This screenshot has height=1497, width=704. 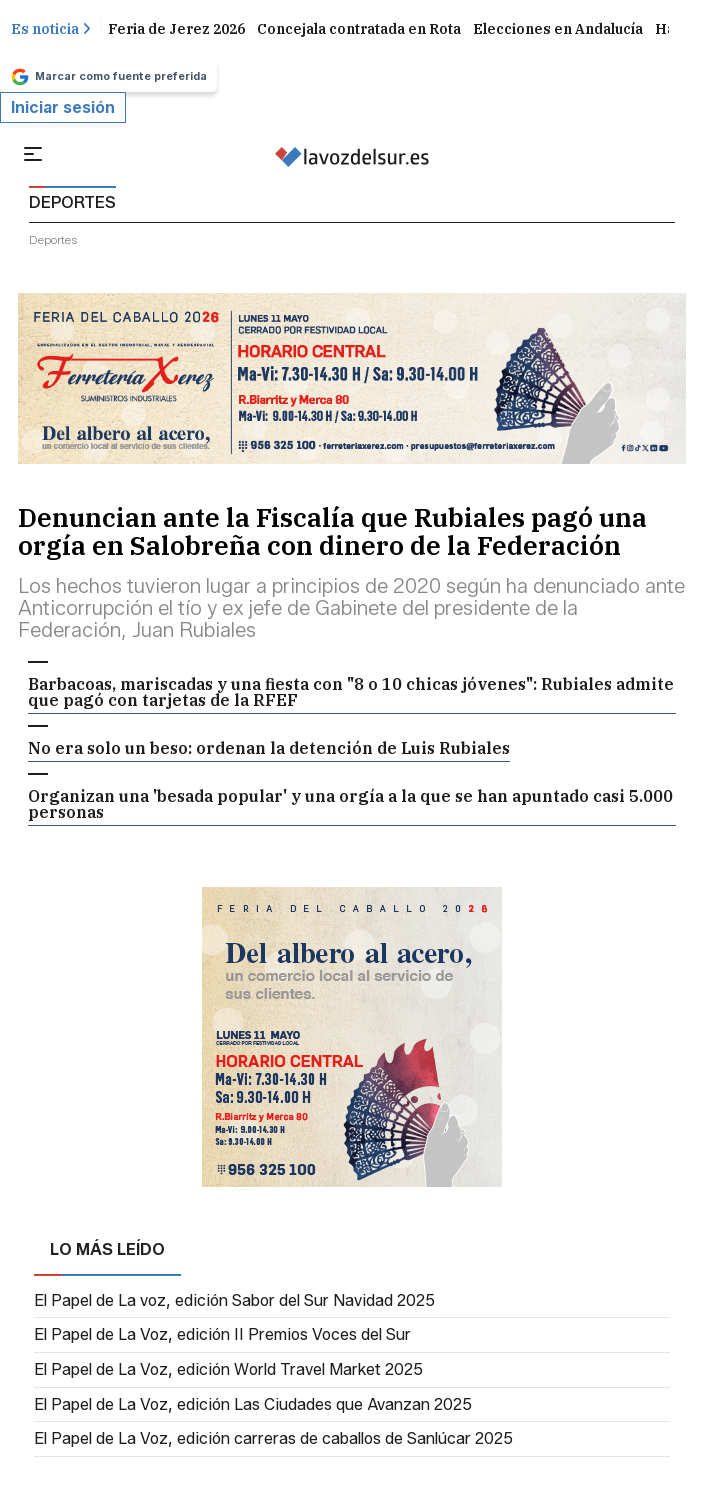 What do you see at coordinates (176, 29) in the screenshot?
I see `Feria de Jerez 2026` at bounding box center [176, 29].